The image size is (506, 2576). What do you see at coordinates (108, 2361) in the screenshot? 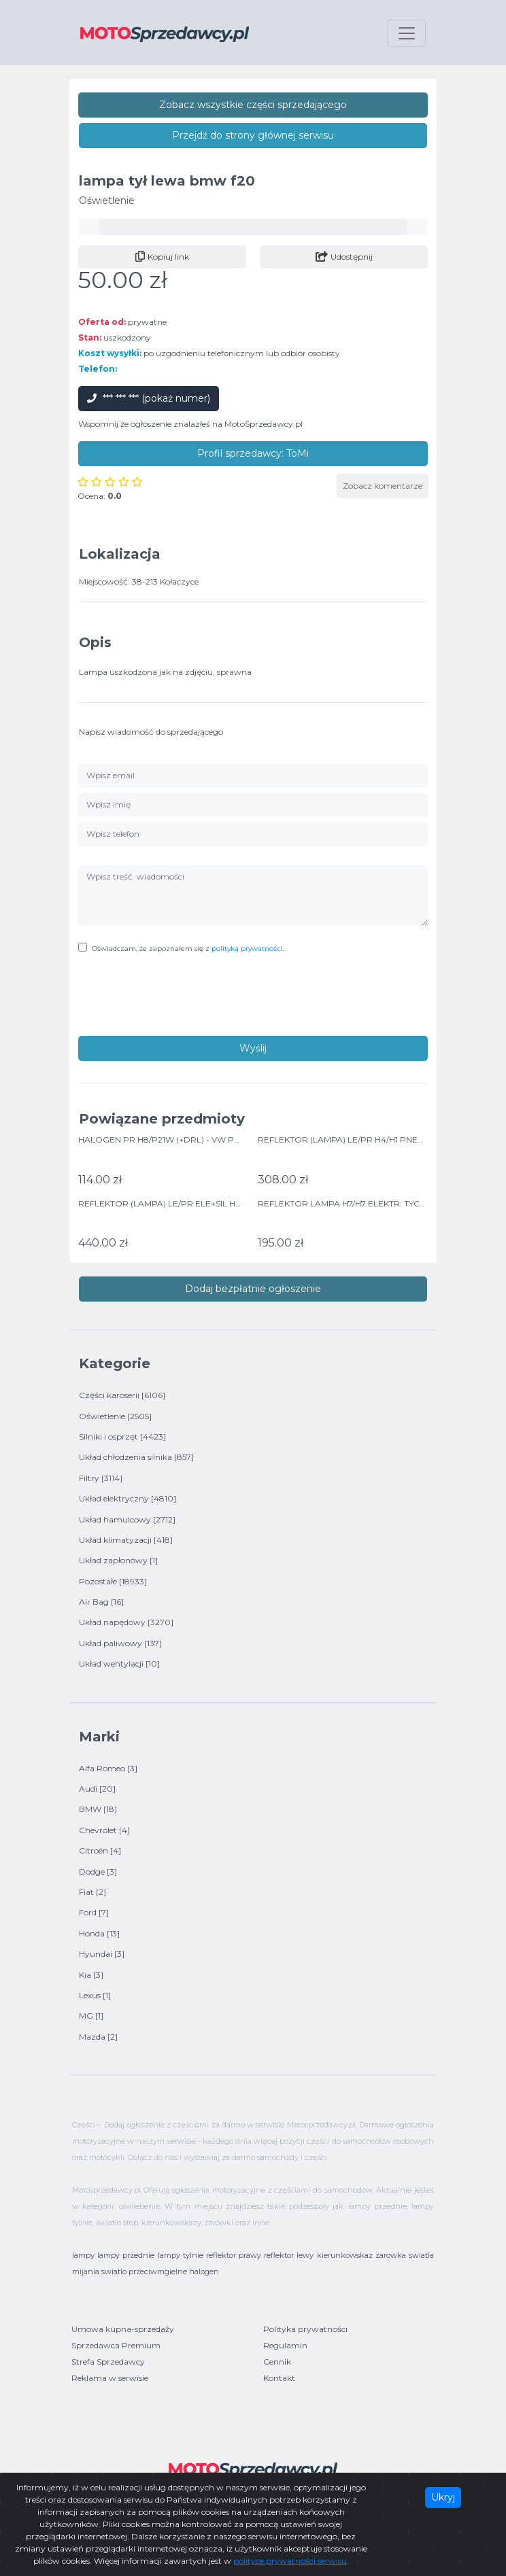
I see `Strefa Sprzedawcy` at bounding box center [108, 2361].